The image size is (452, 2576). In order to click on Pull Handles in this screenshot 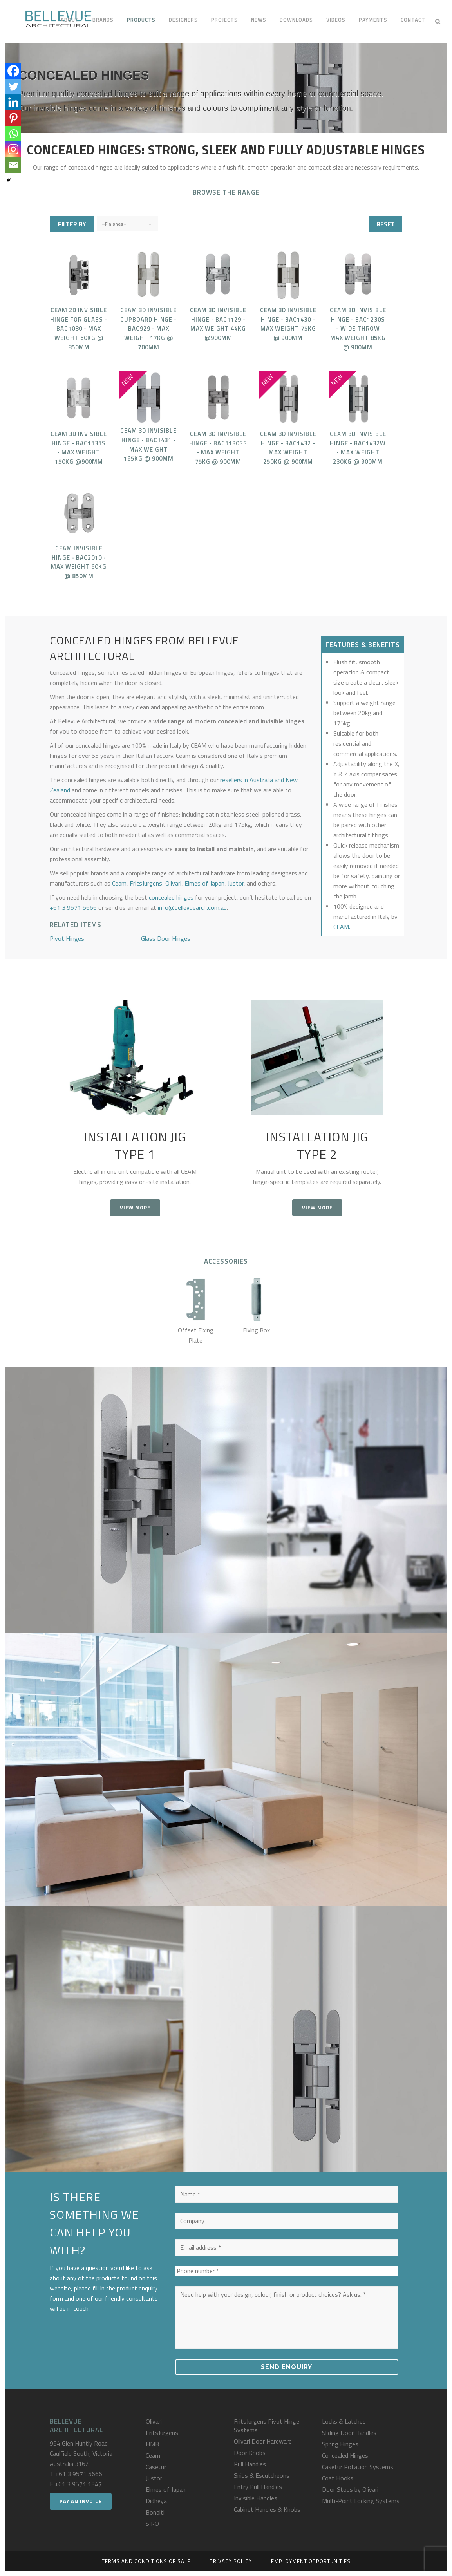, I will do `click(250, 2464)`.